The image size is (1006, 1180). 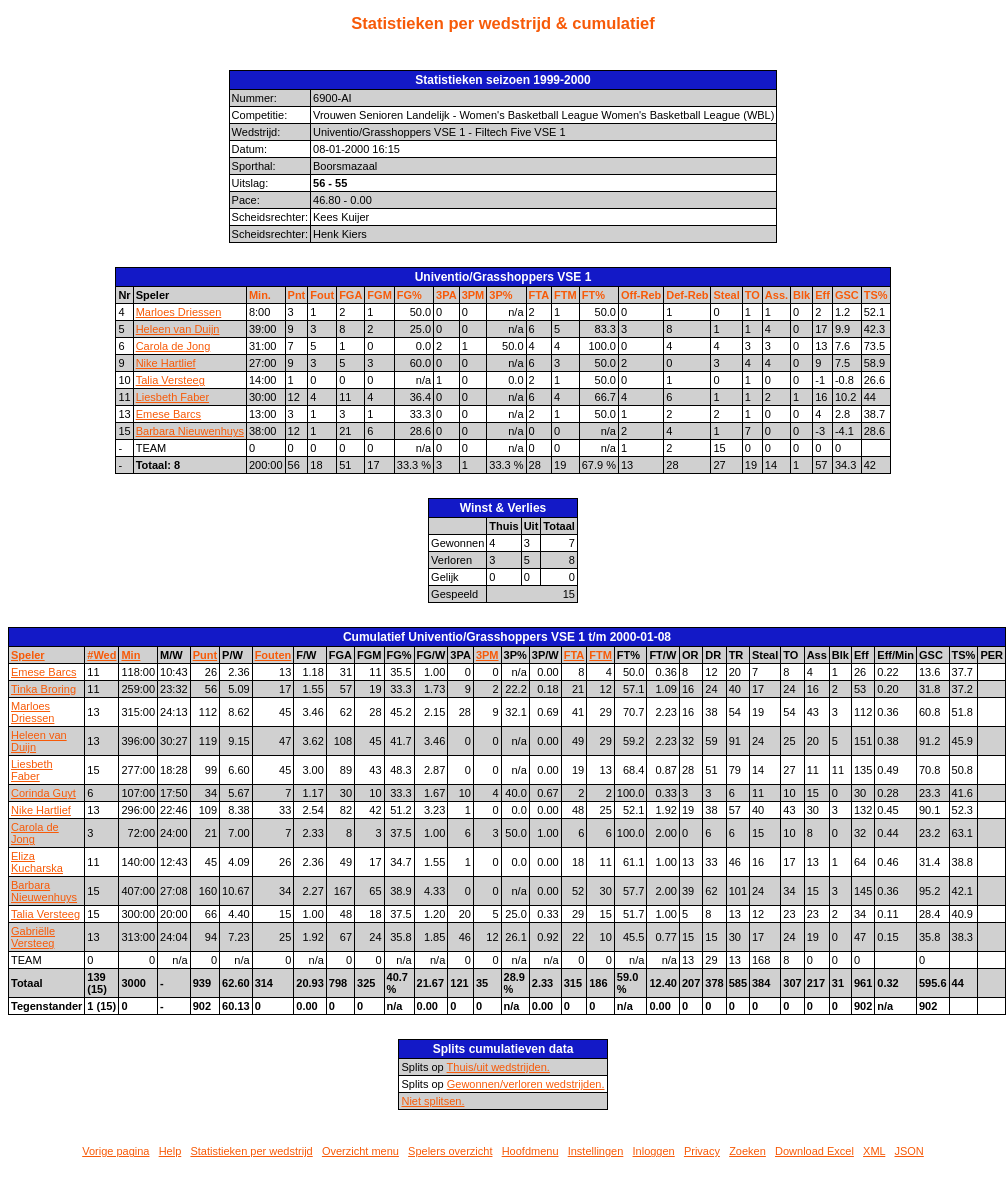 I want to click on FG%, so click(x=409, y=295).